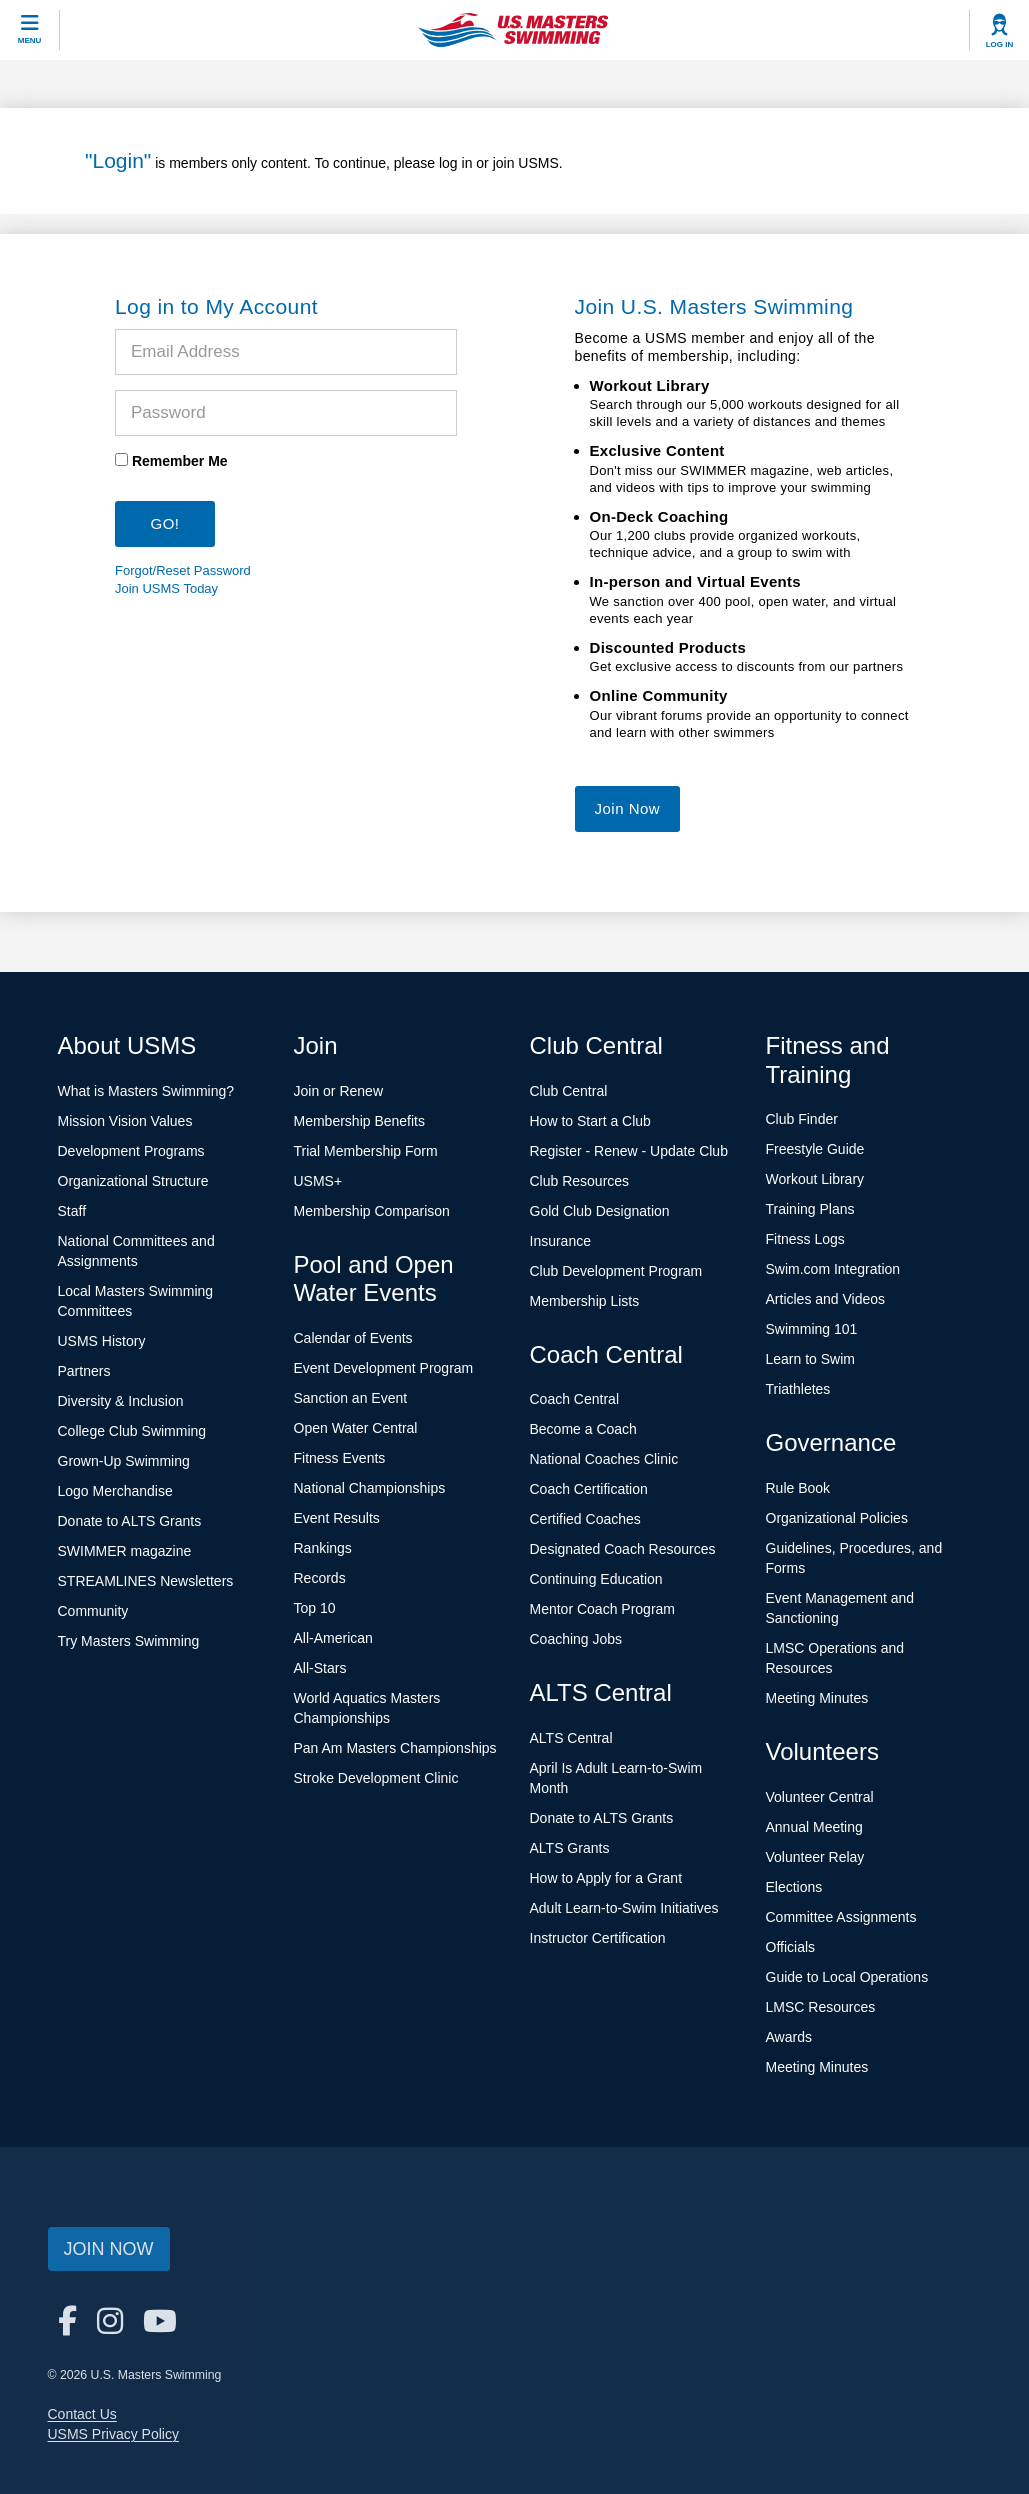 The height and width of the screenshot is (2494, 1029). Describe the element at coordinates (384, 1368) in the screenshot. I see `Event Development Program` at that location.